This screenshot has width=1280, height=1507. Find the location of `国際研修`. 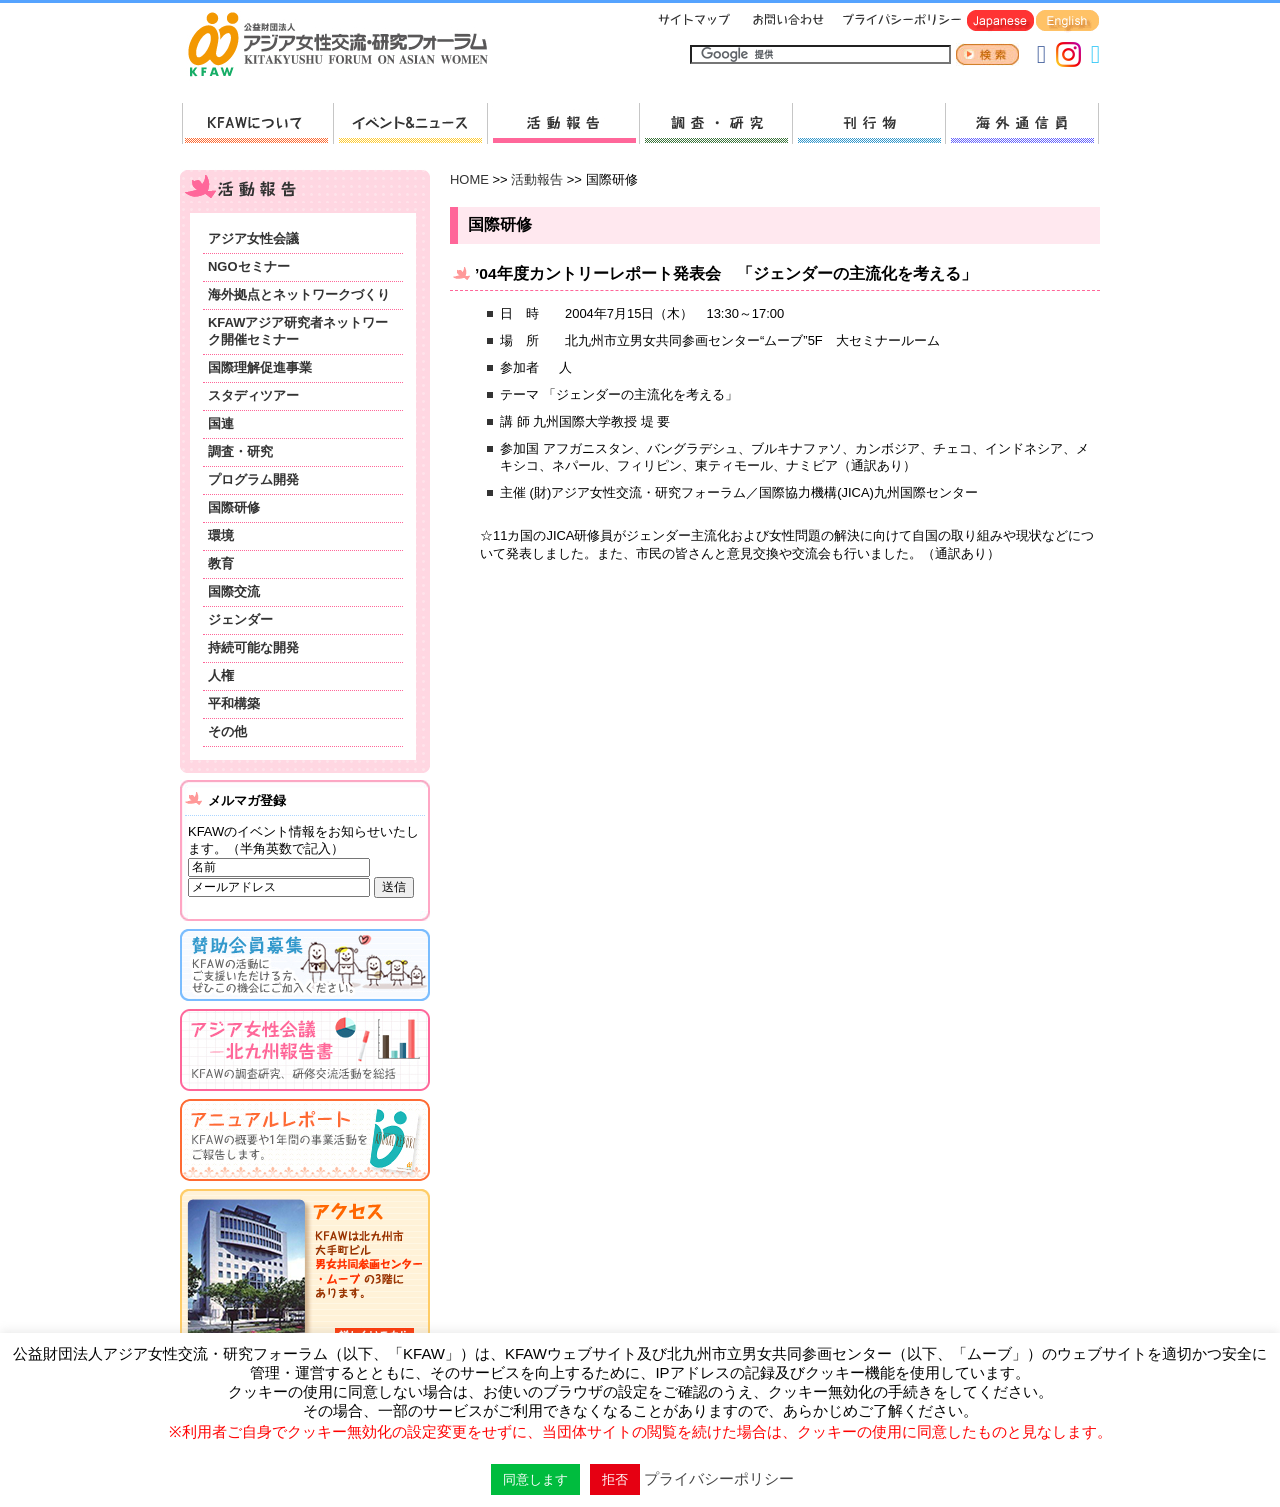

国際研修 is located at coordinates (234, 507).